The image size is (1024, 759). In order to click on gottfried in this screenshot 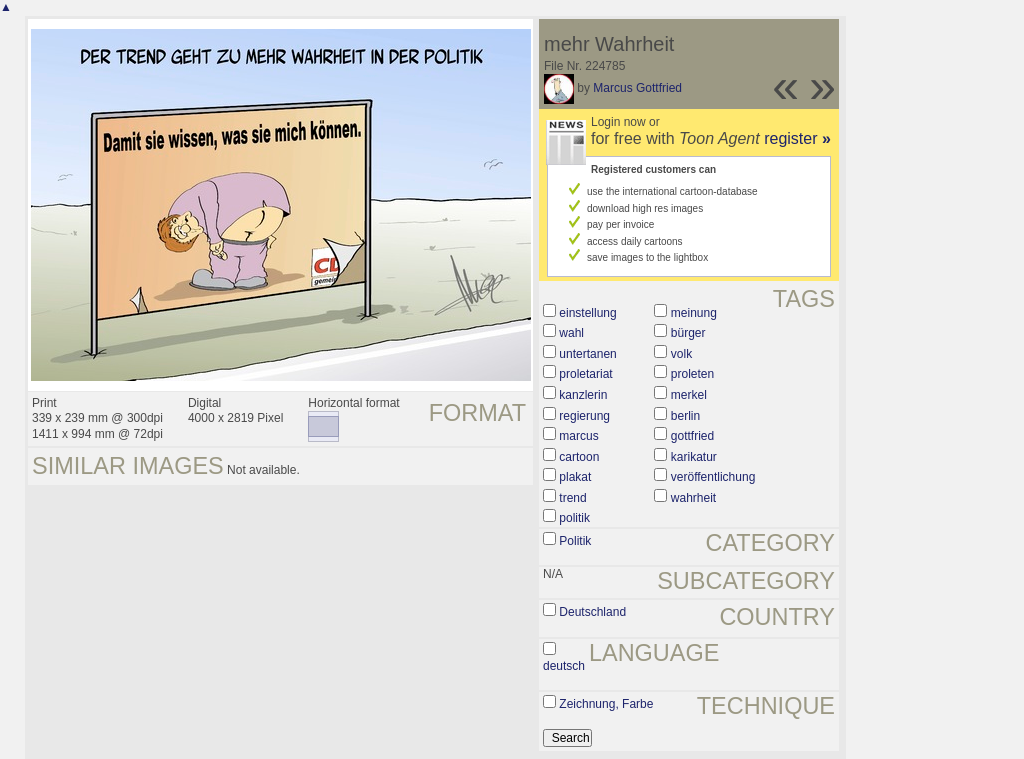, I will do `click(692, 436)`.